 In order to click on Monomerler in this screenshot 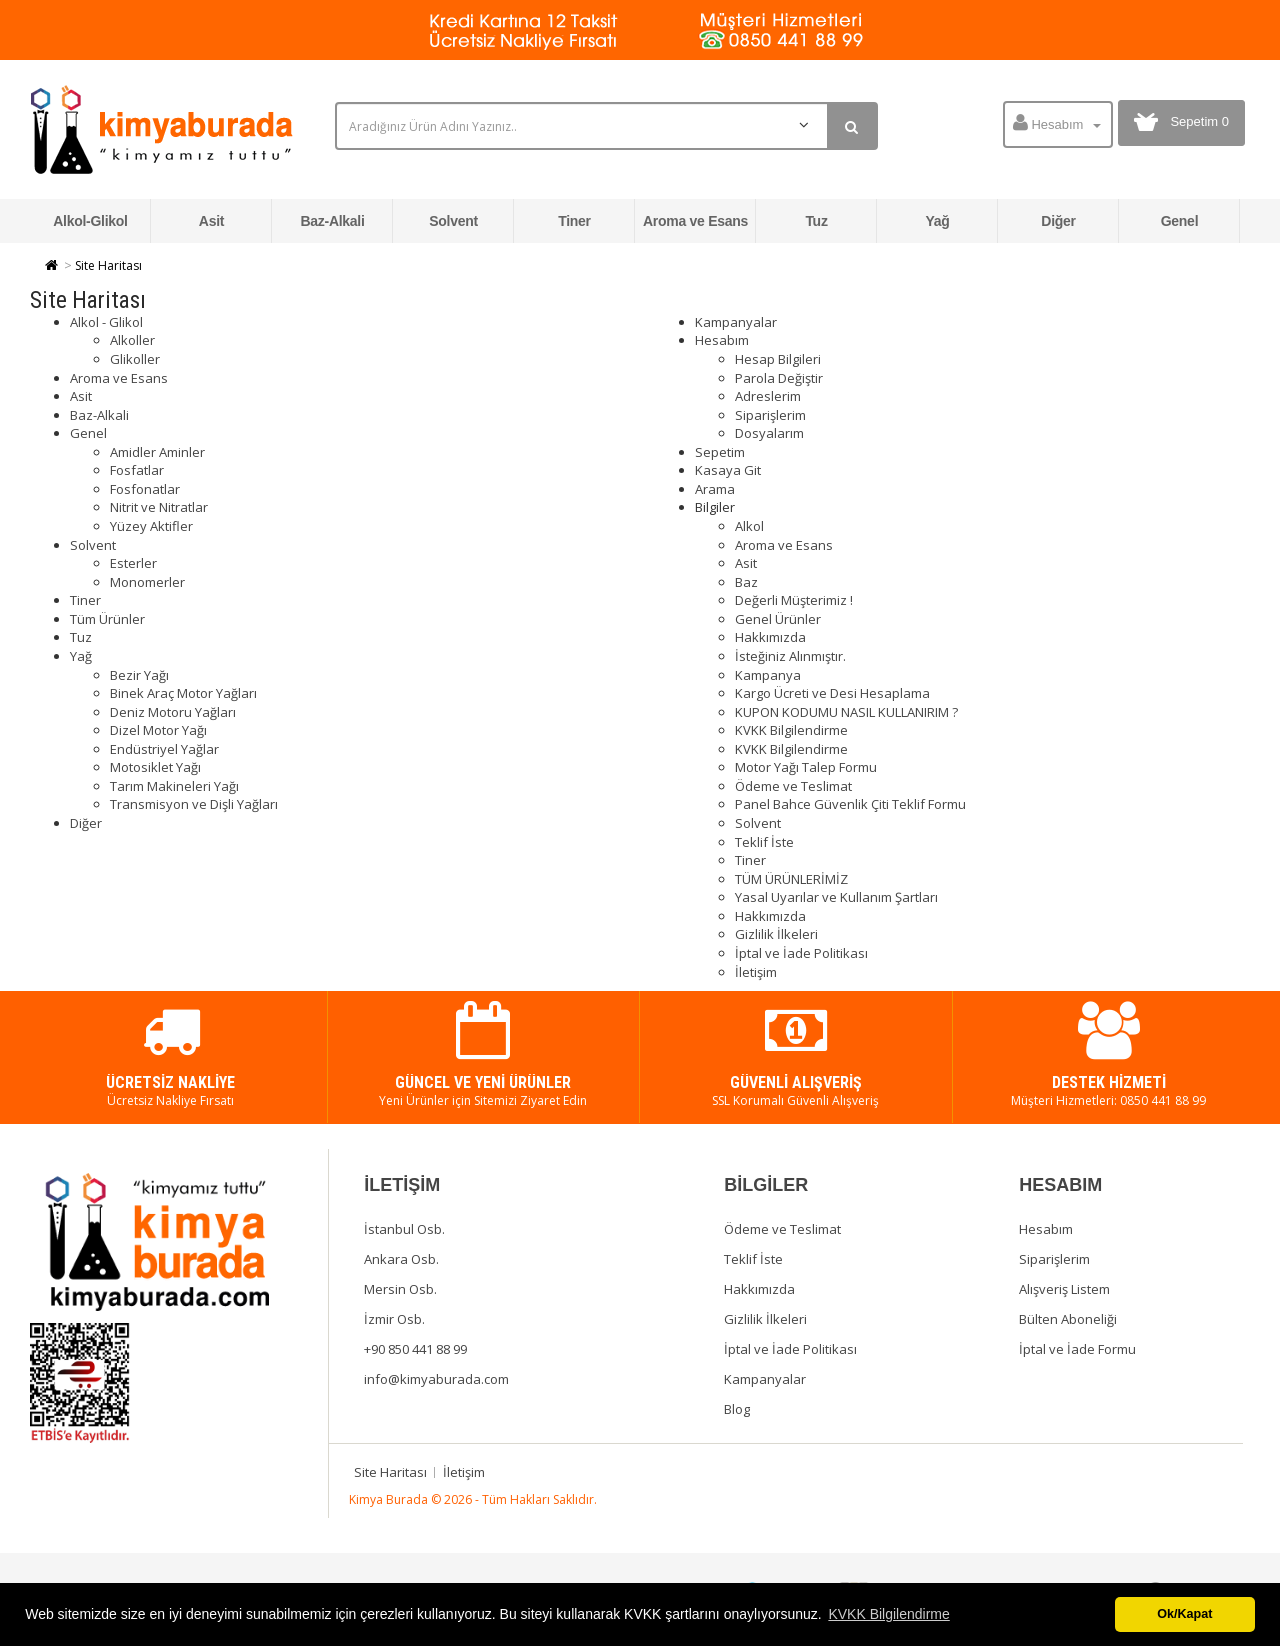, I will do `click(147, 582)`.